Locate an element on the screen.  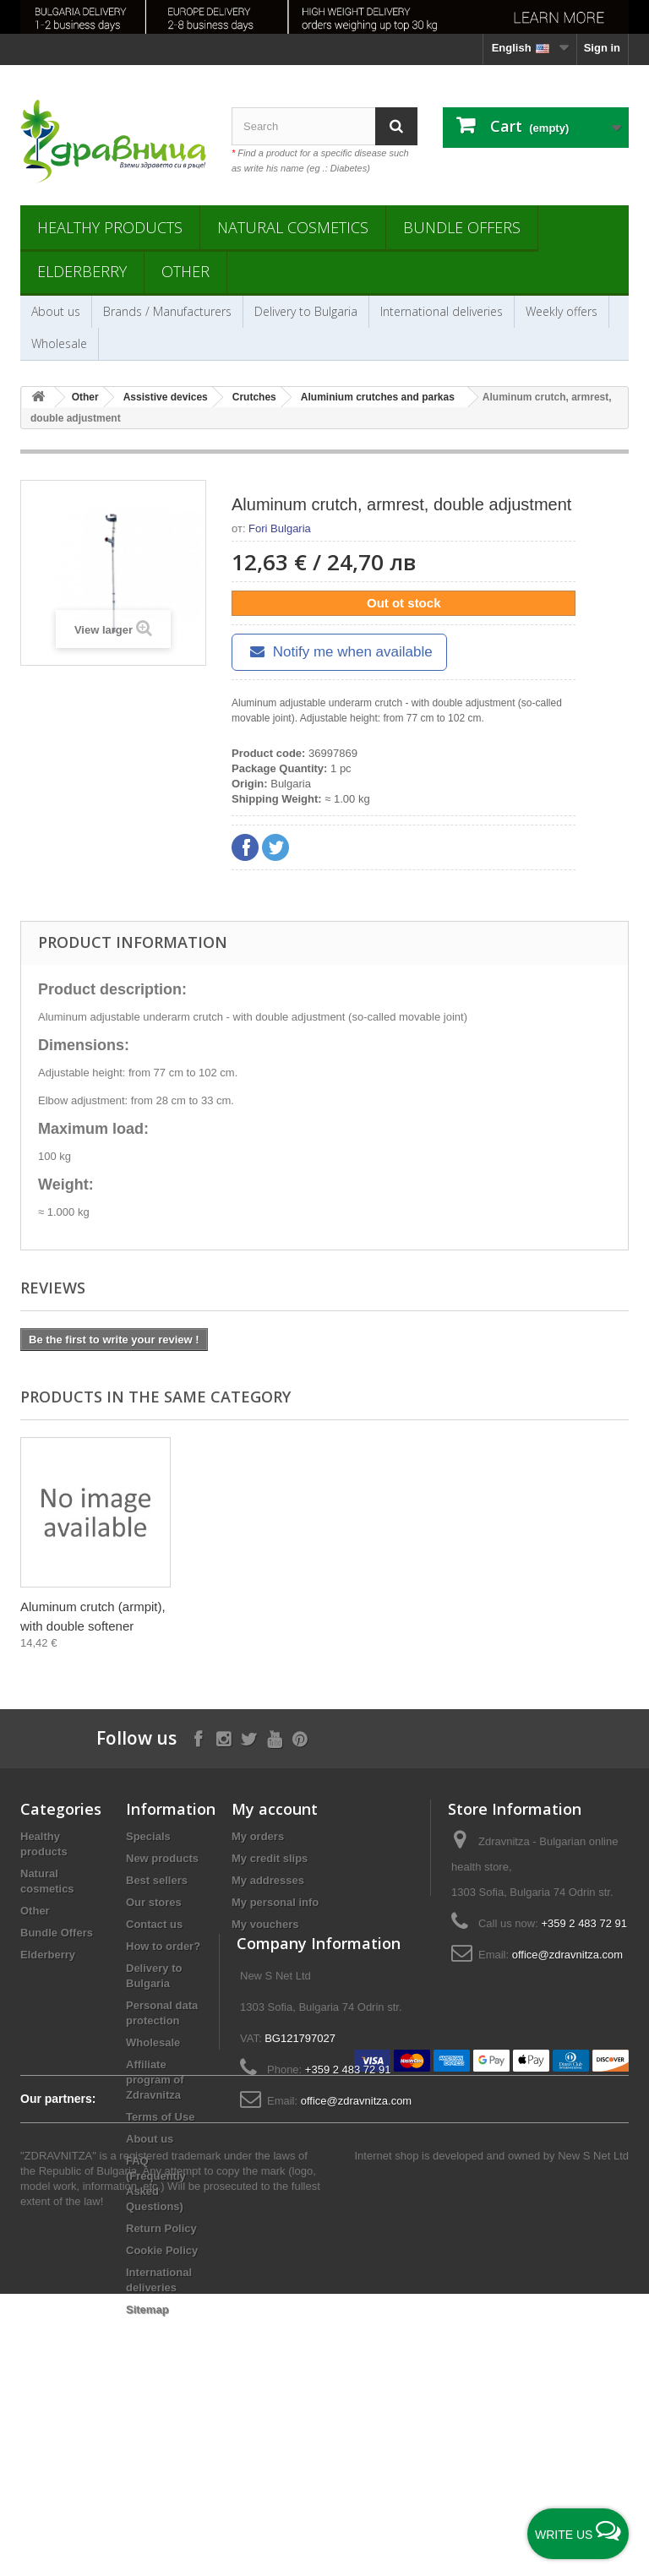
My credit slips is located at coordinates (270, 1858).